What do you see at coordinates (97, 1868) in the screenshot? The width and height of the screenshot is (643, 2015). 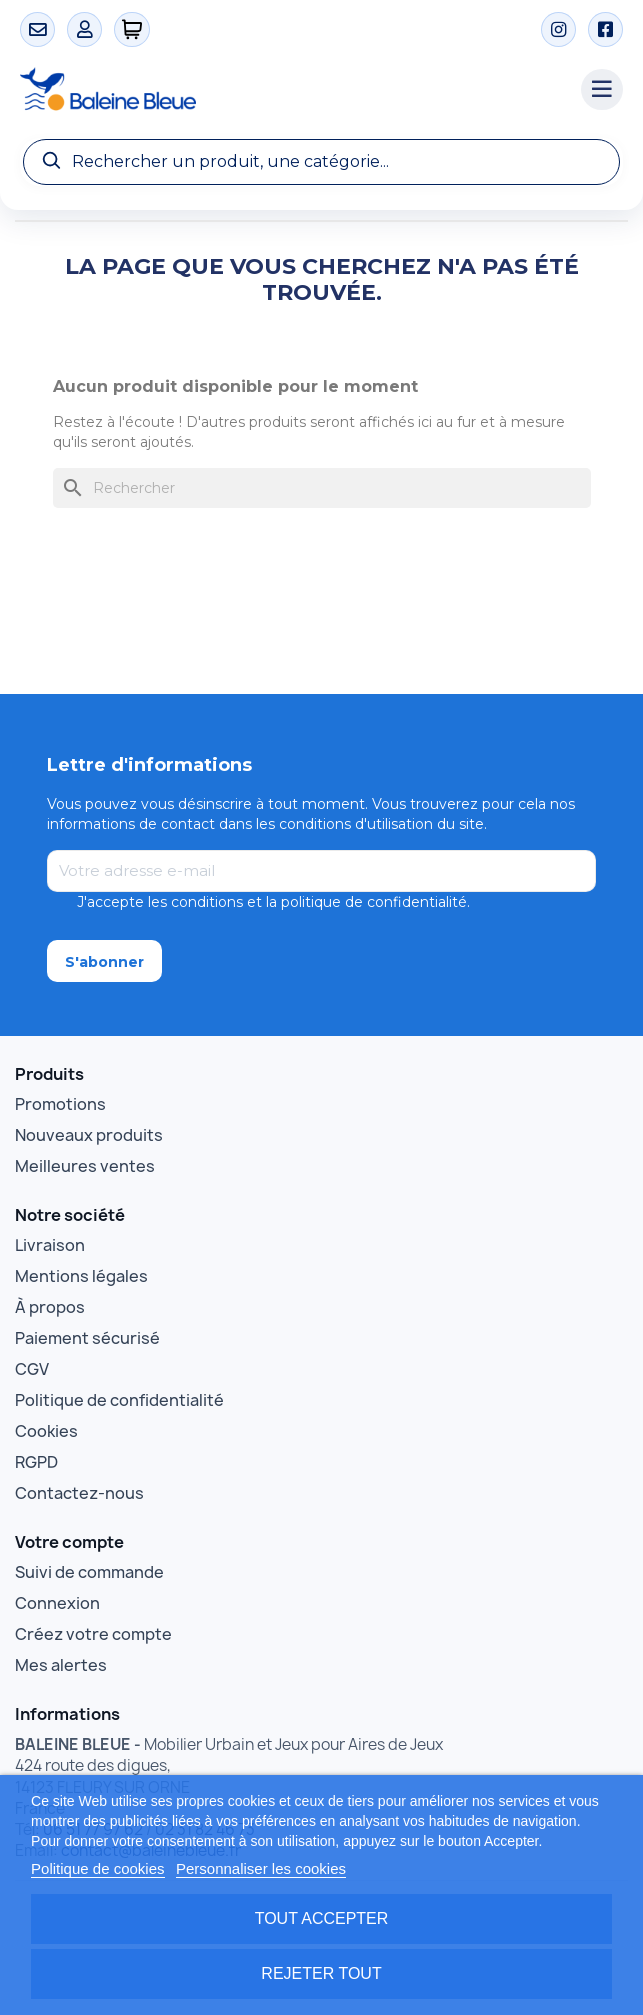 I see `Politique de cookies` at bounding box center [97, 1868].